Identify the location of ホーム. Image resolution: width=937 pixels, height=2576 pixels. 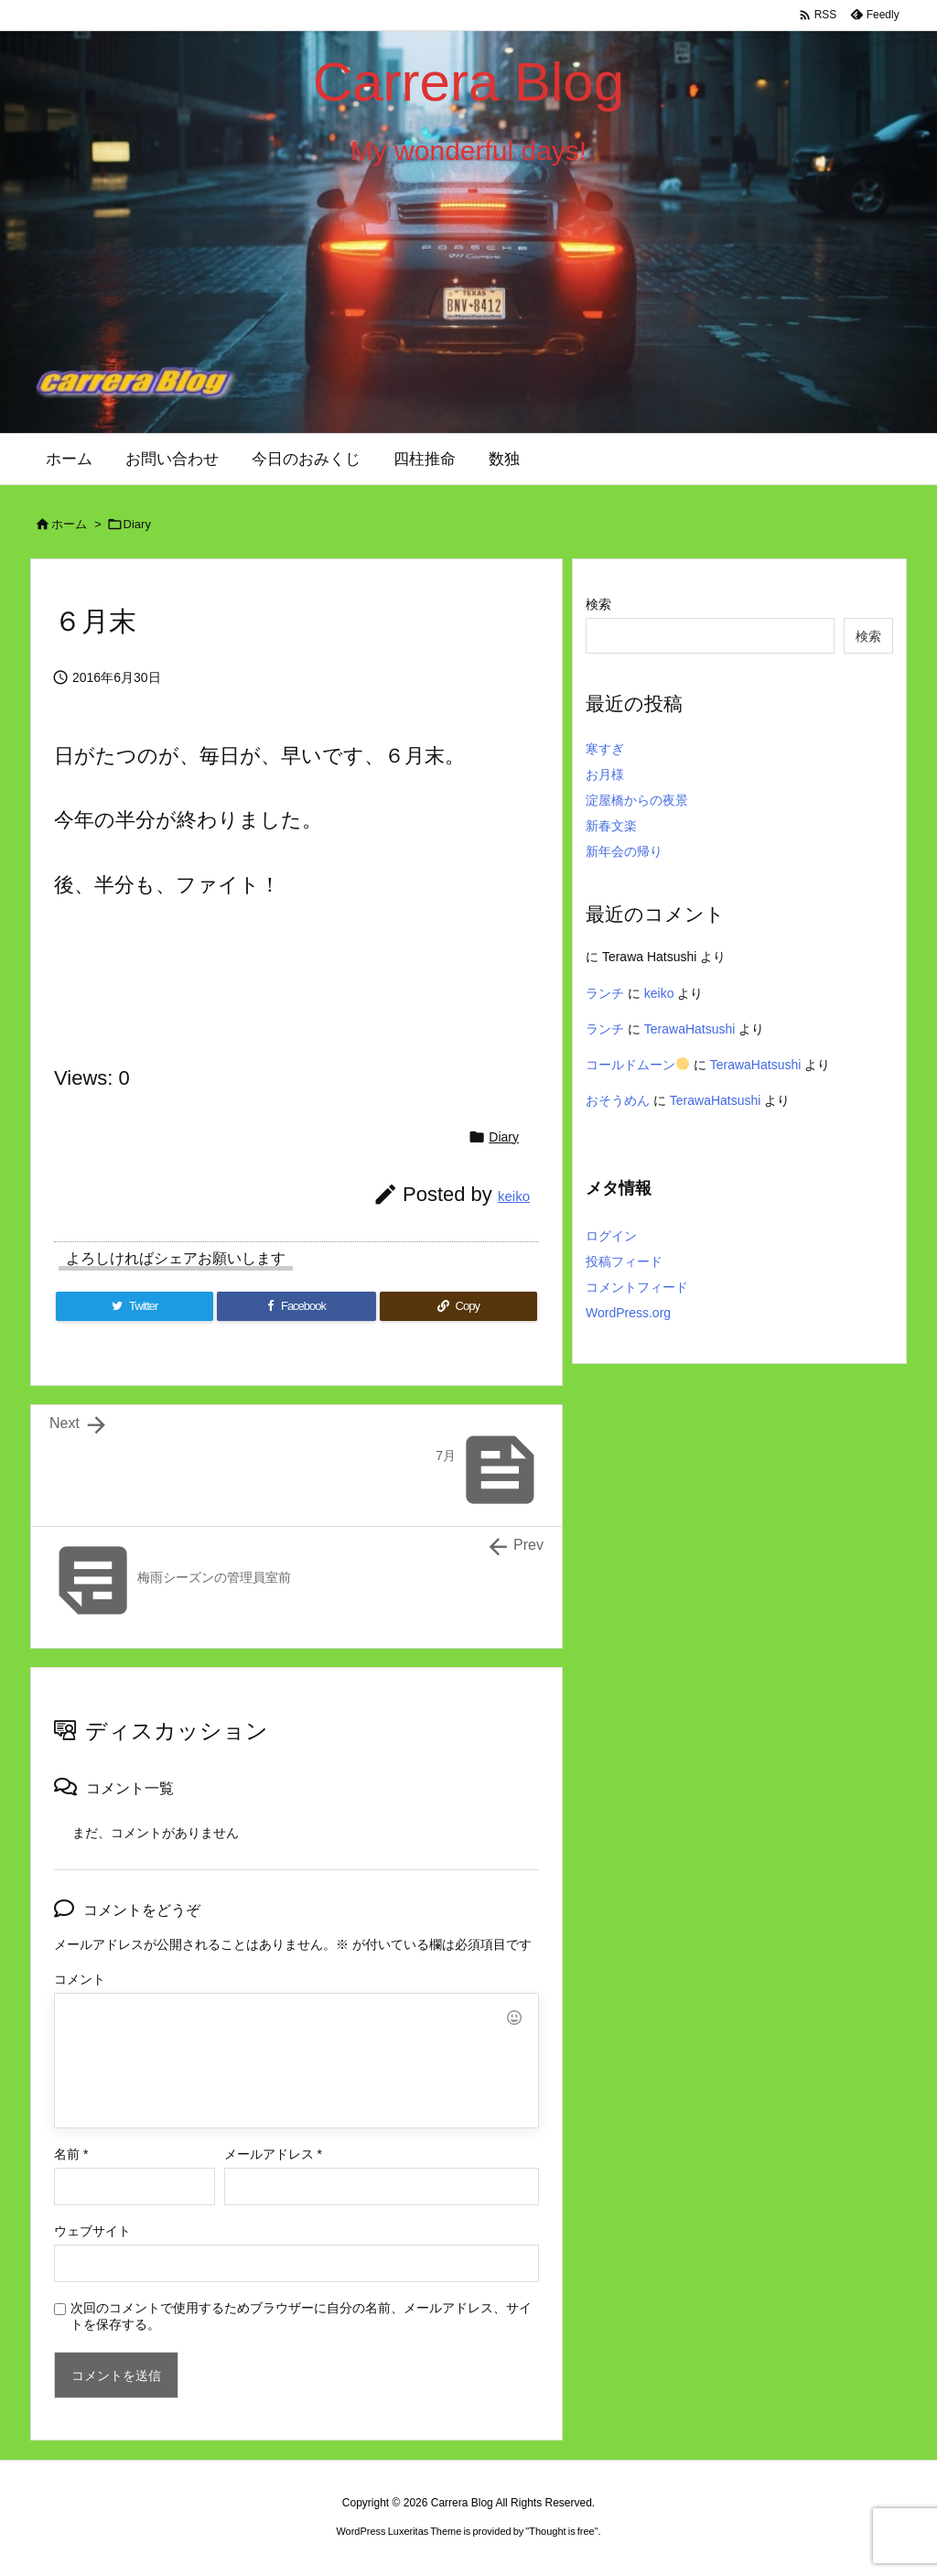
(69, 524).